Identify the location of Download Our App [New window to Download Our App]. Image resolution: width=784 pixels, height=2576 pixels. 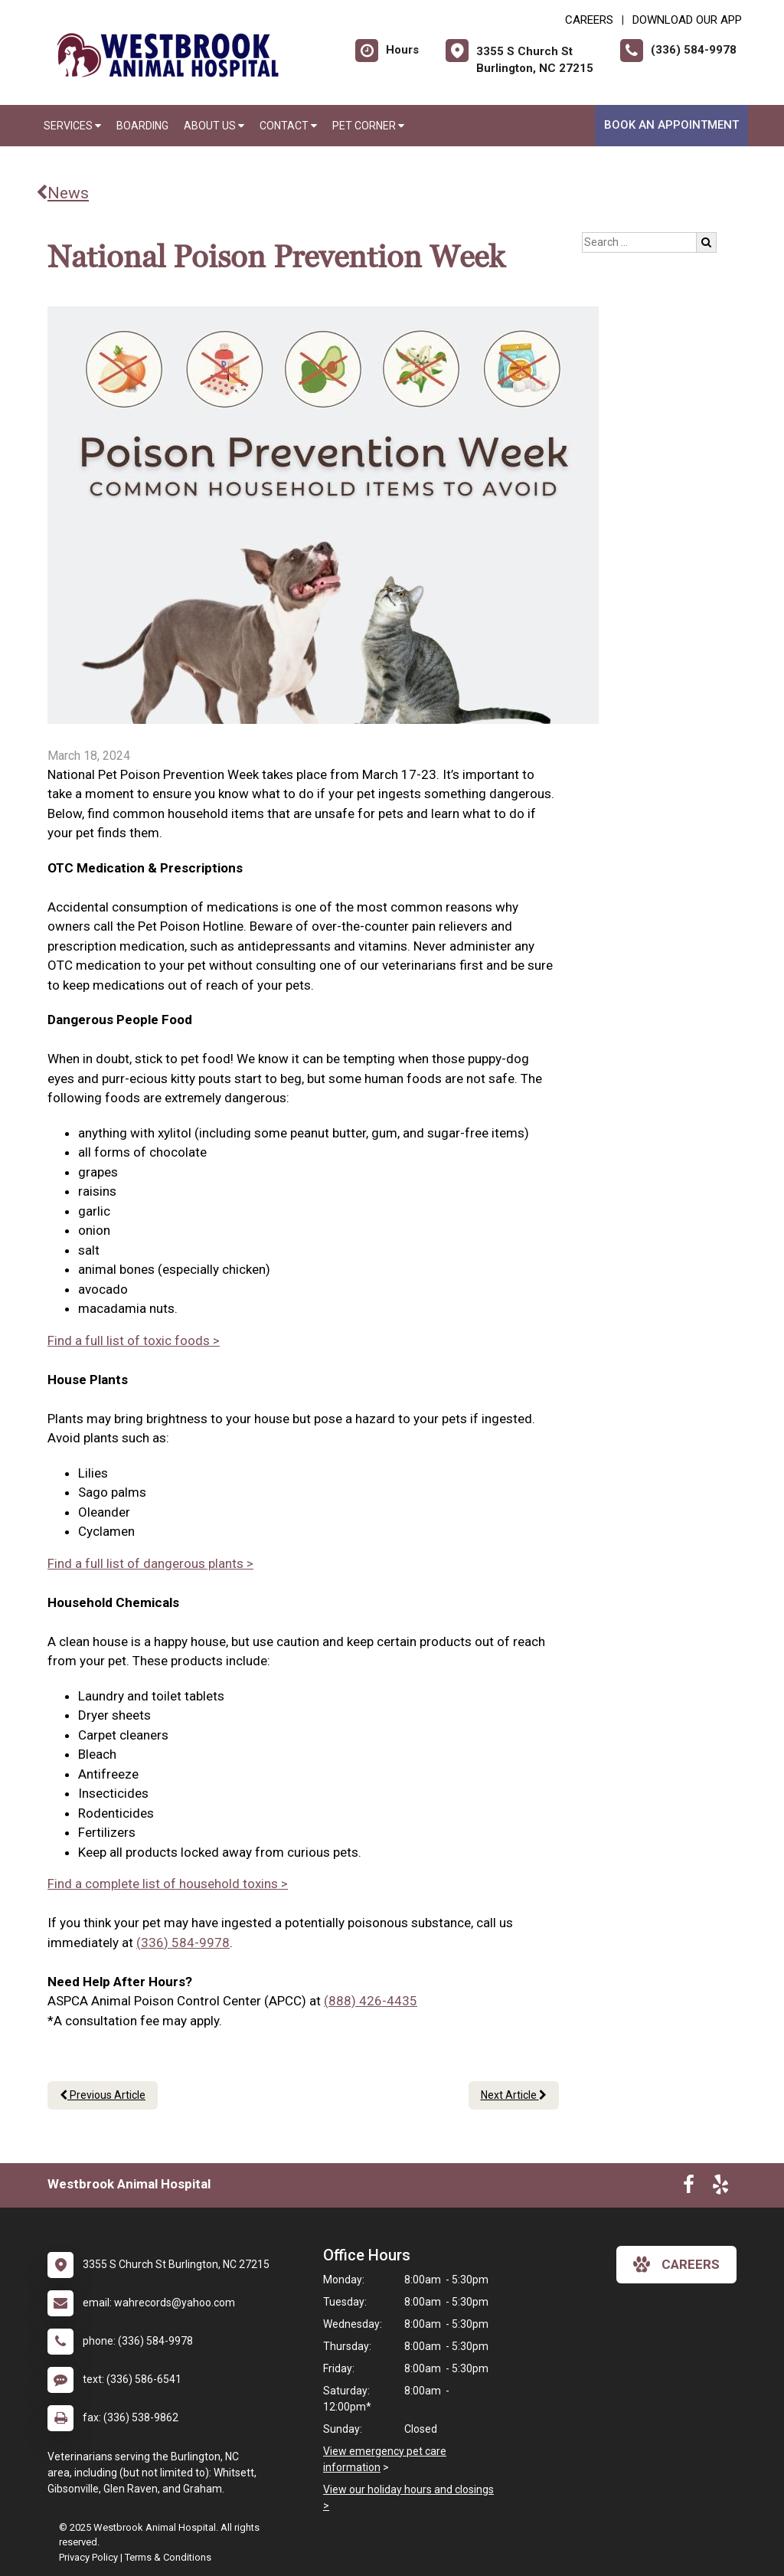
(687, 20).